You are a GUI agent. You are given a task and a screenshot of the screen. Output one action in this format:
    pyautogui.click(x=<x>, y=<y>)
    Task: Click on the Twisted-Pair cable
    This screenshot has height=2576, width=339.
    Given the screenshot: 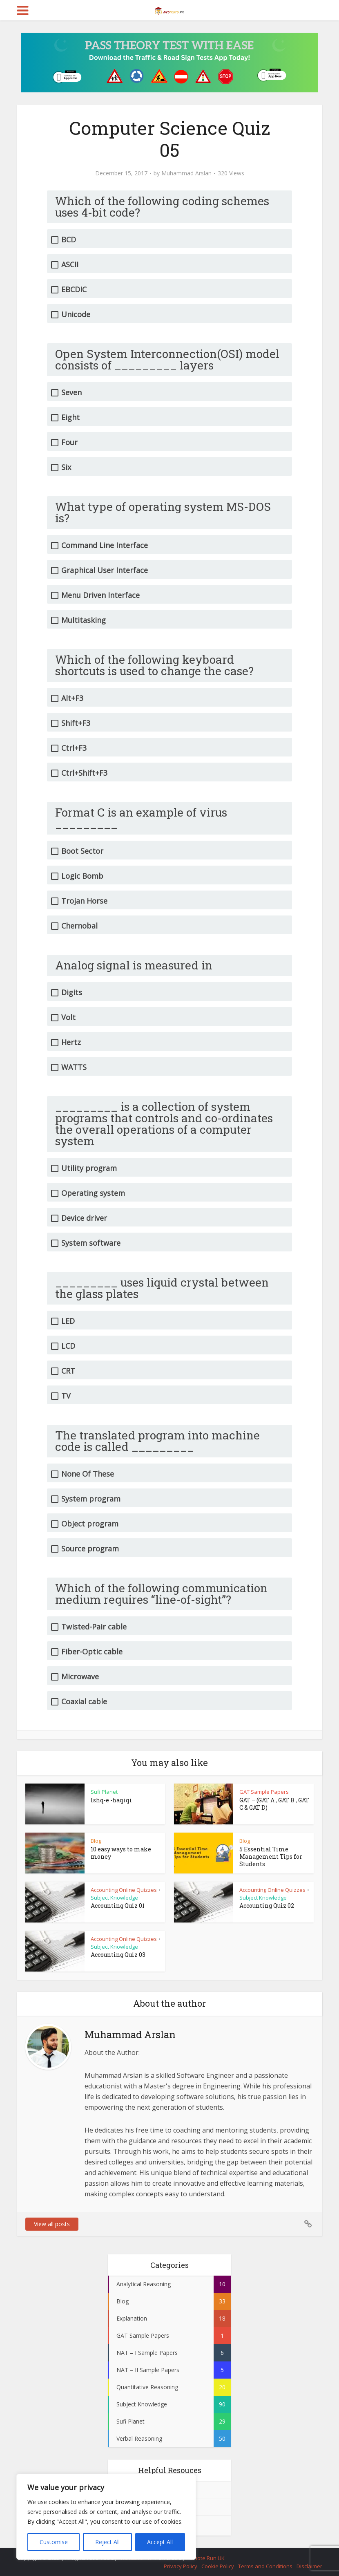 What is the action you would take?
    pyautogui.click(x=94, y=1627)
    